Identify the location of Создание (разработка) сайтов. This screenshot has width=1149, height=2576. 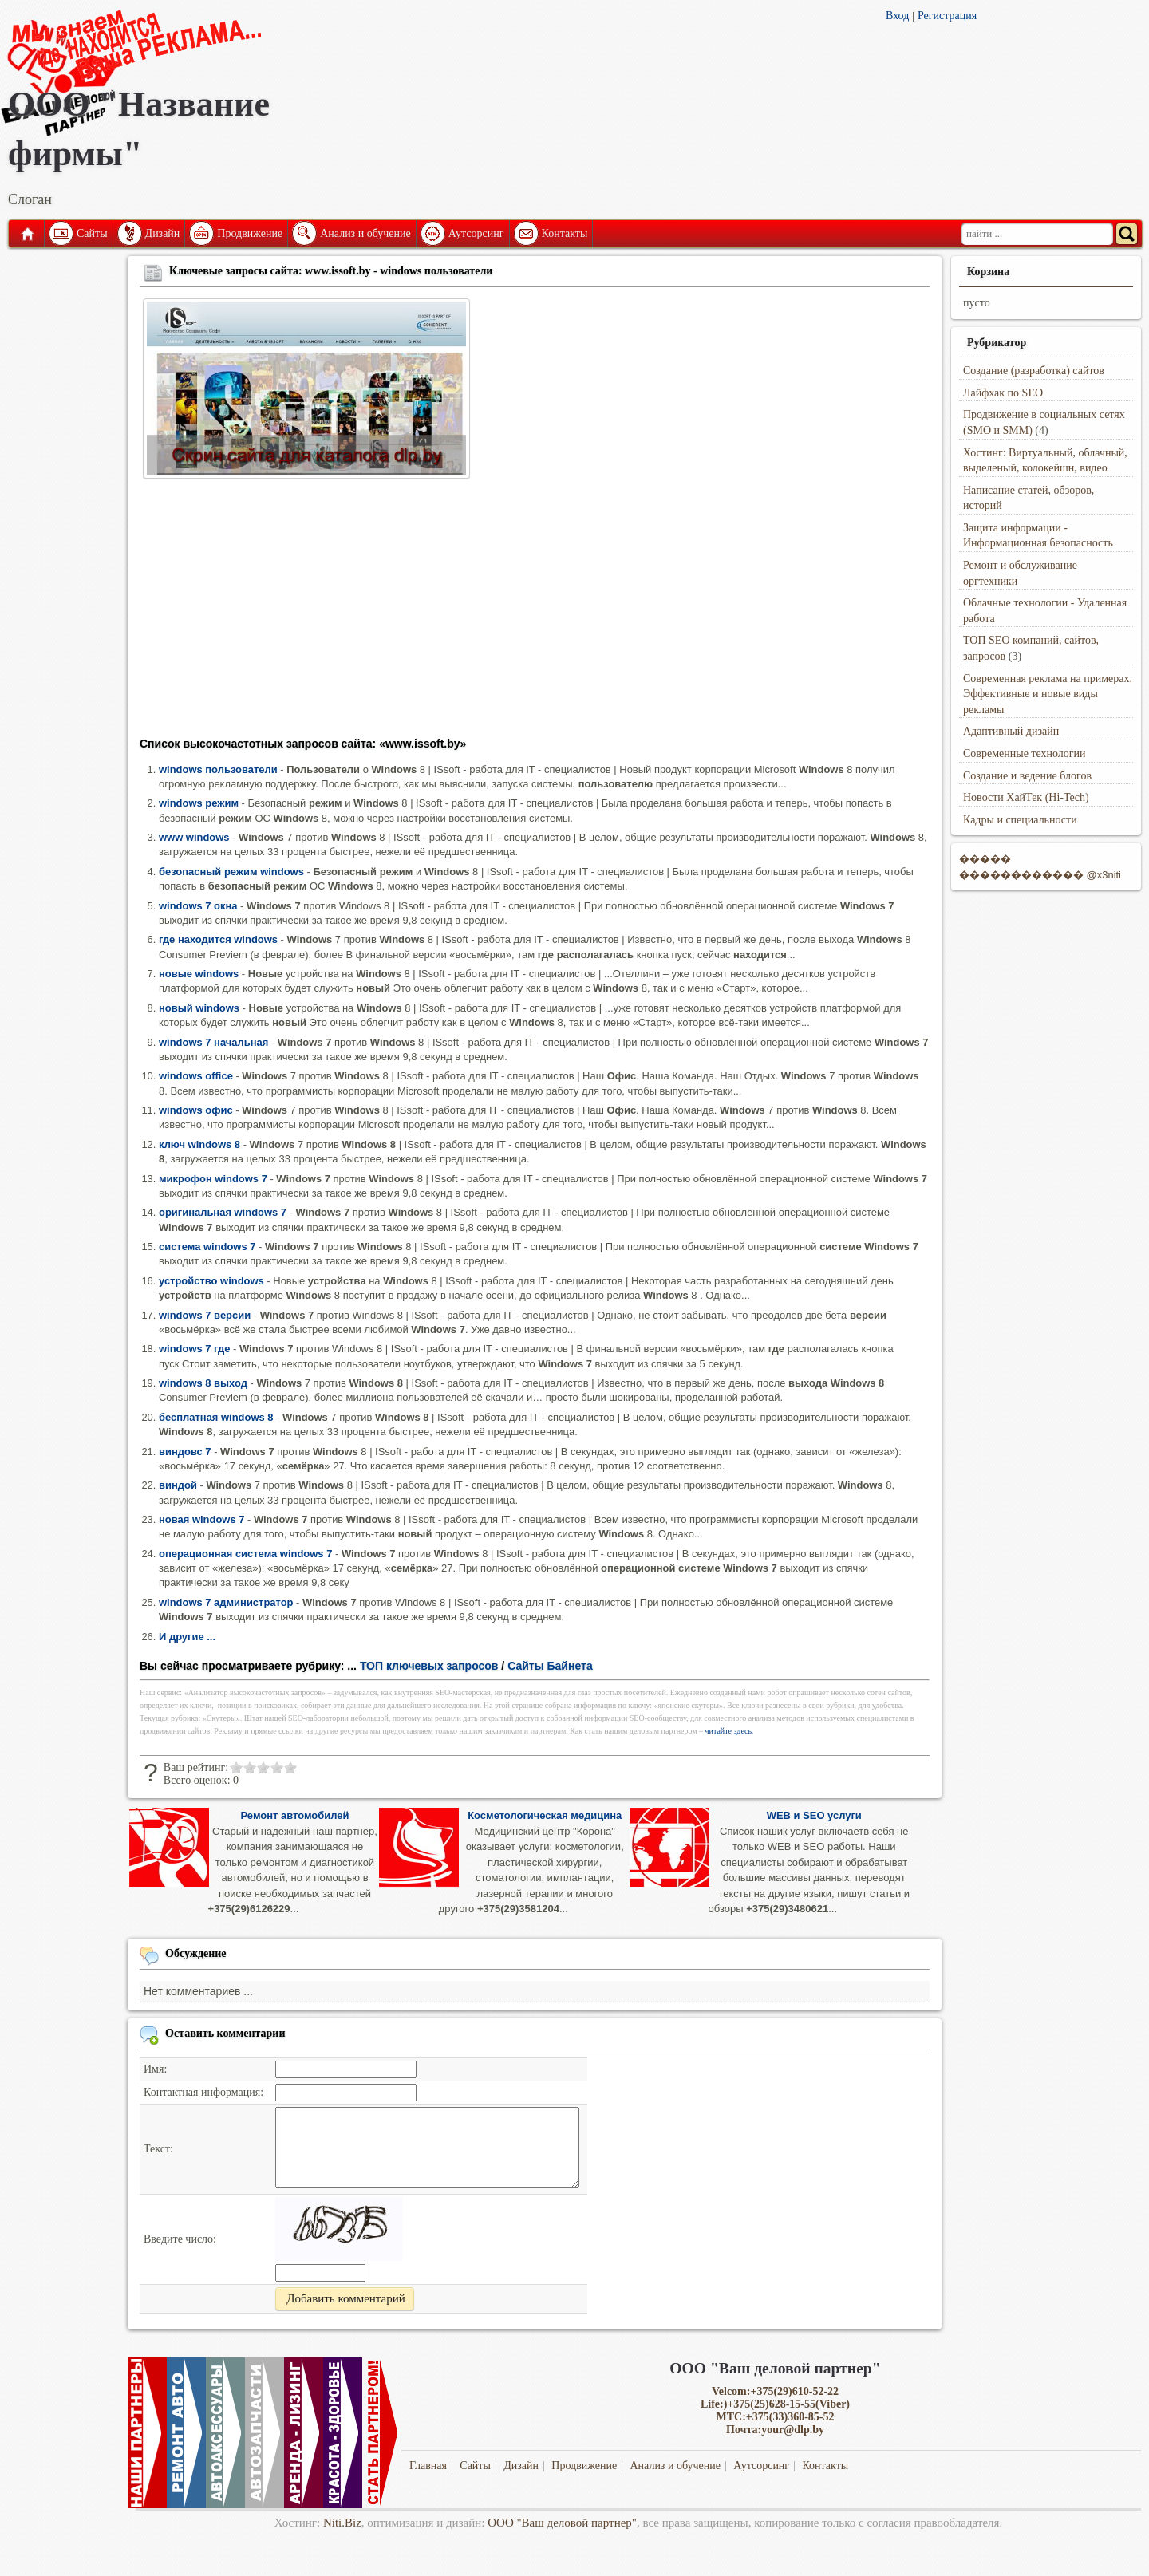
(1033, 371).